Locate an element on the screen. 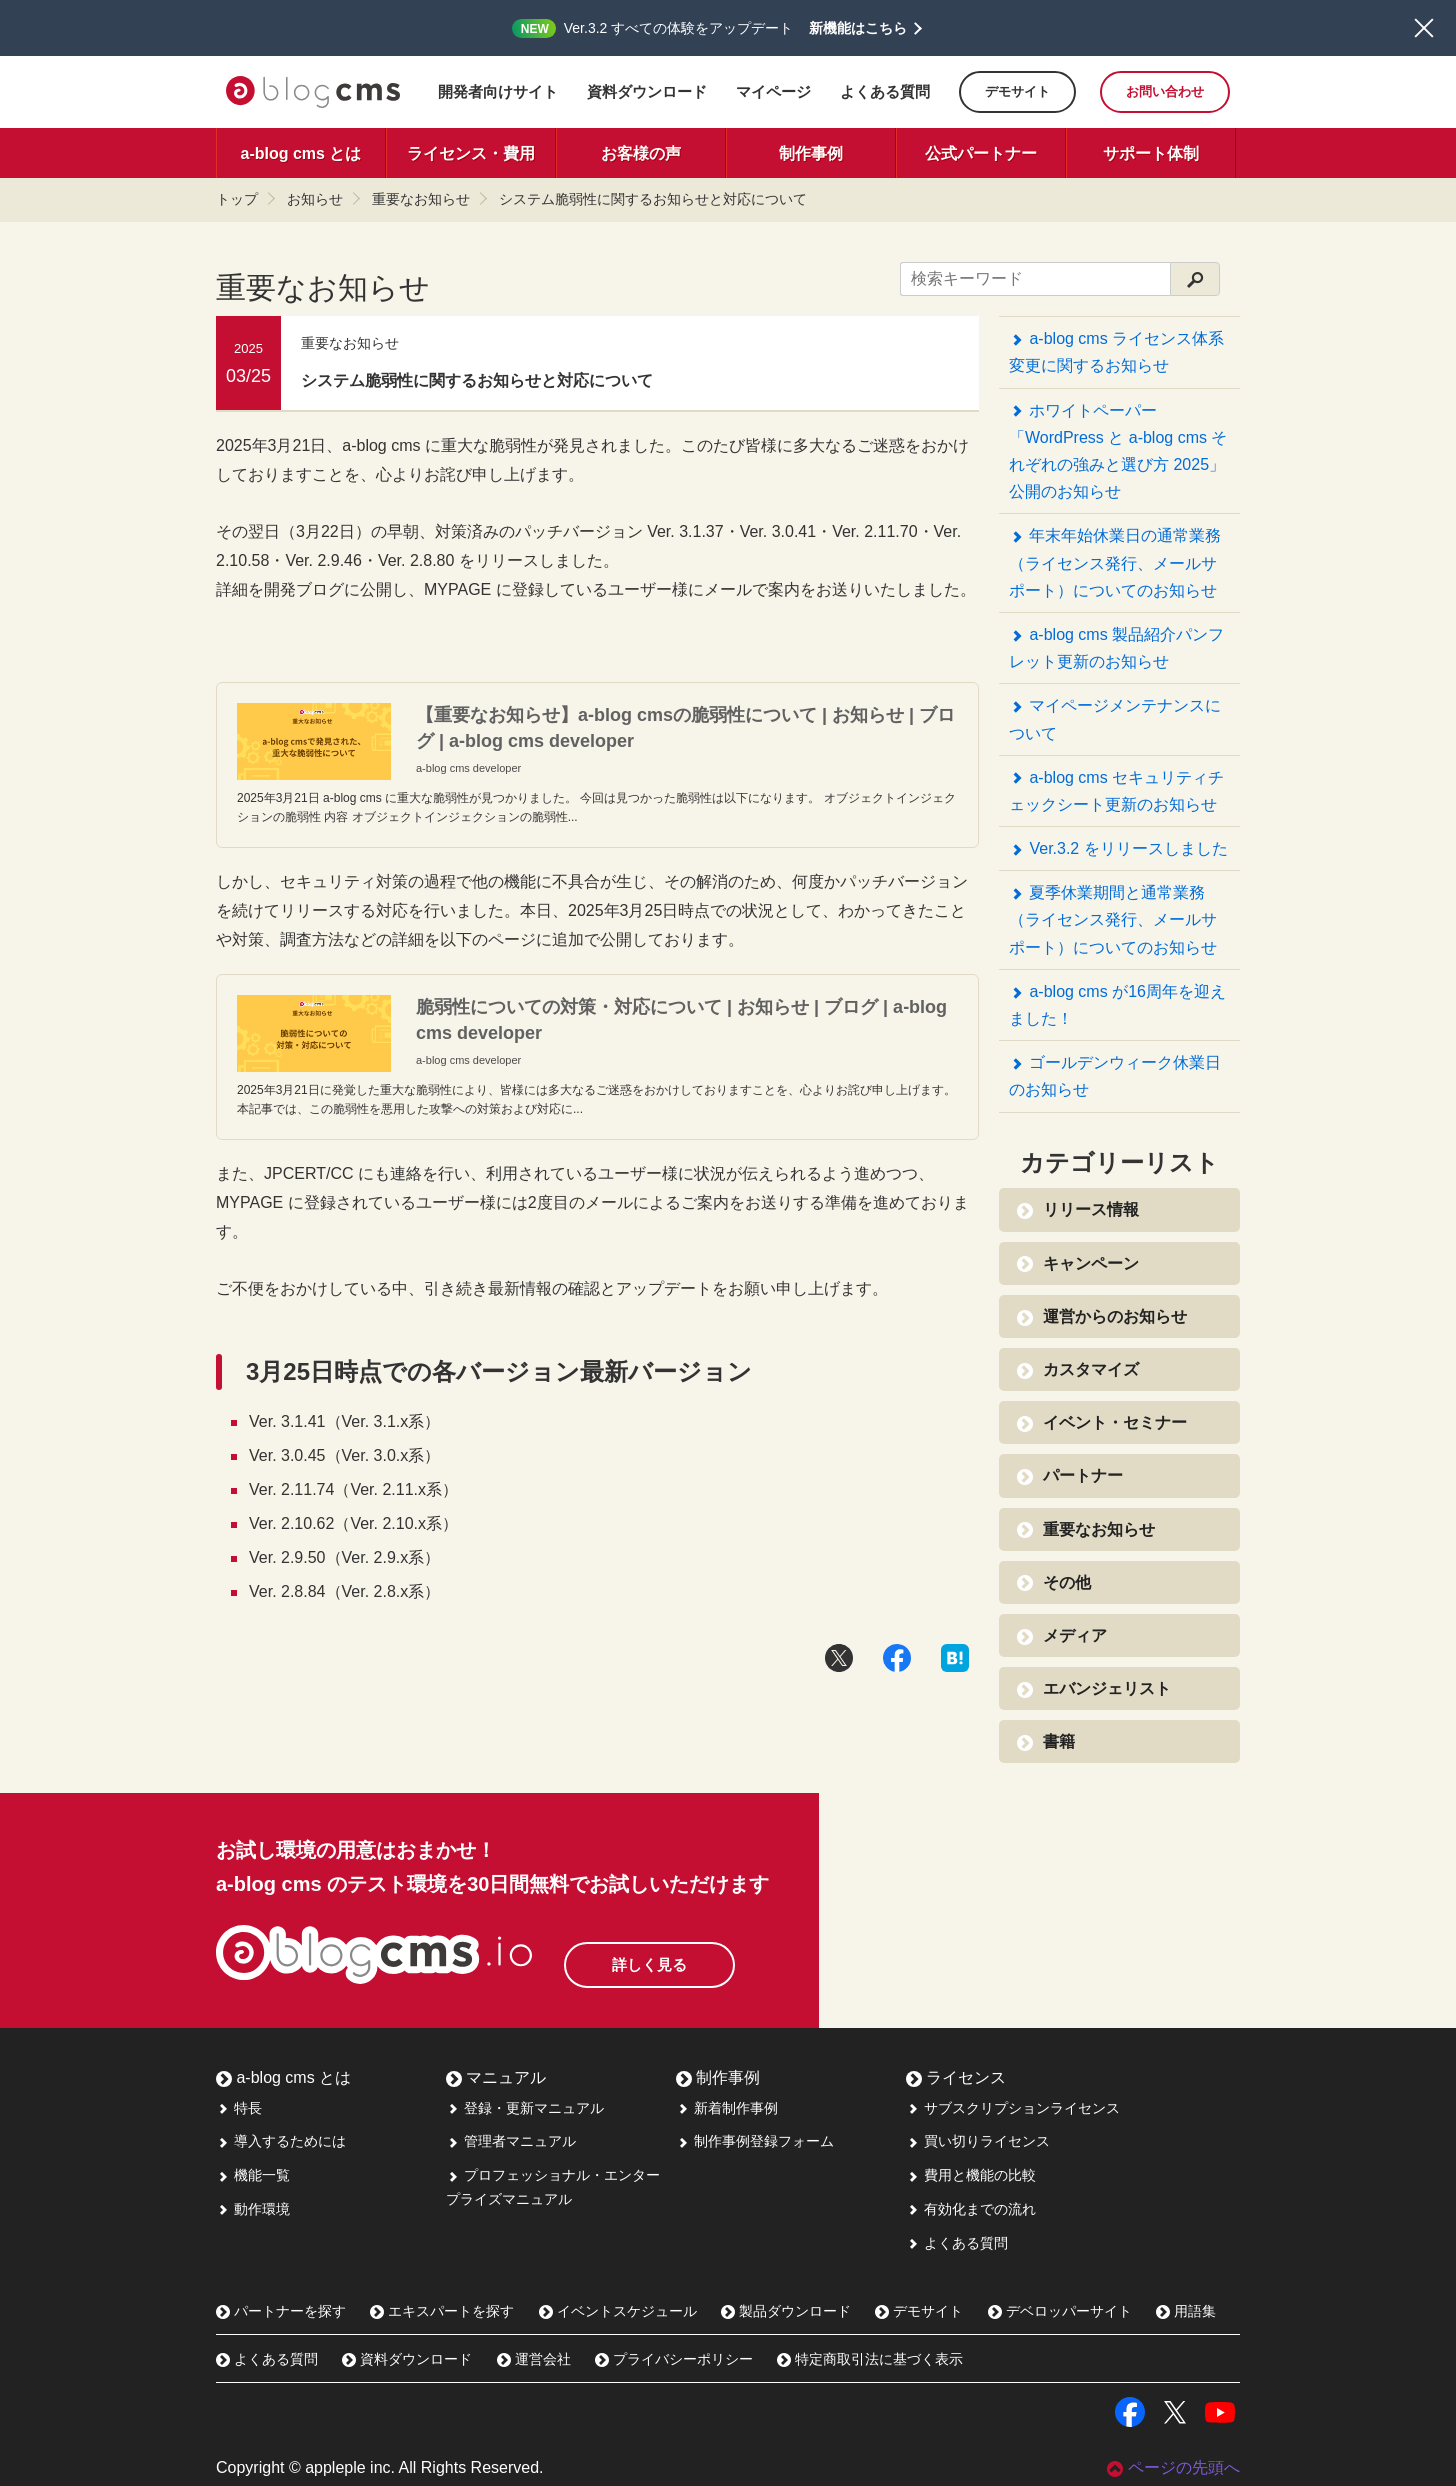  製品ダウンロード is located at coordinates (786, 2311).